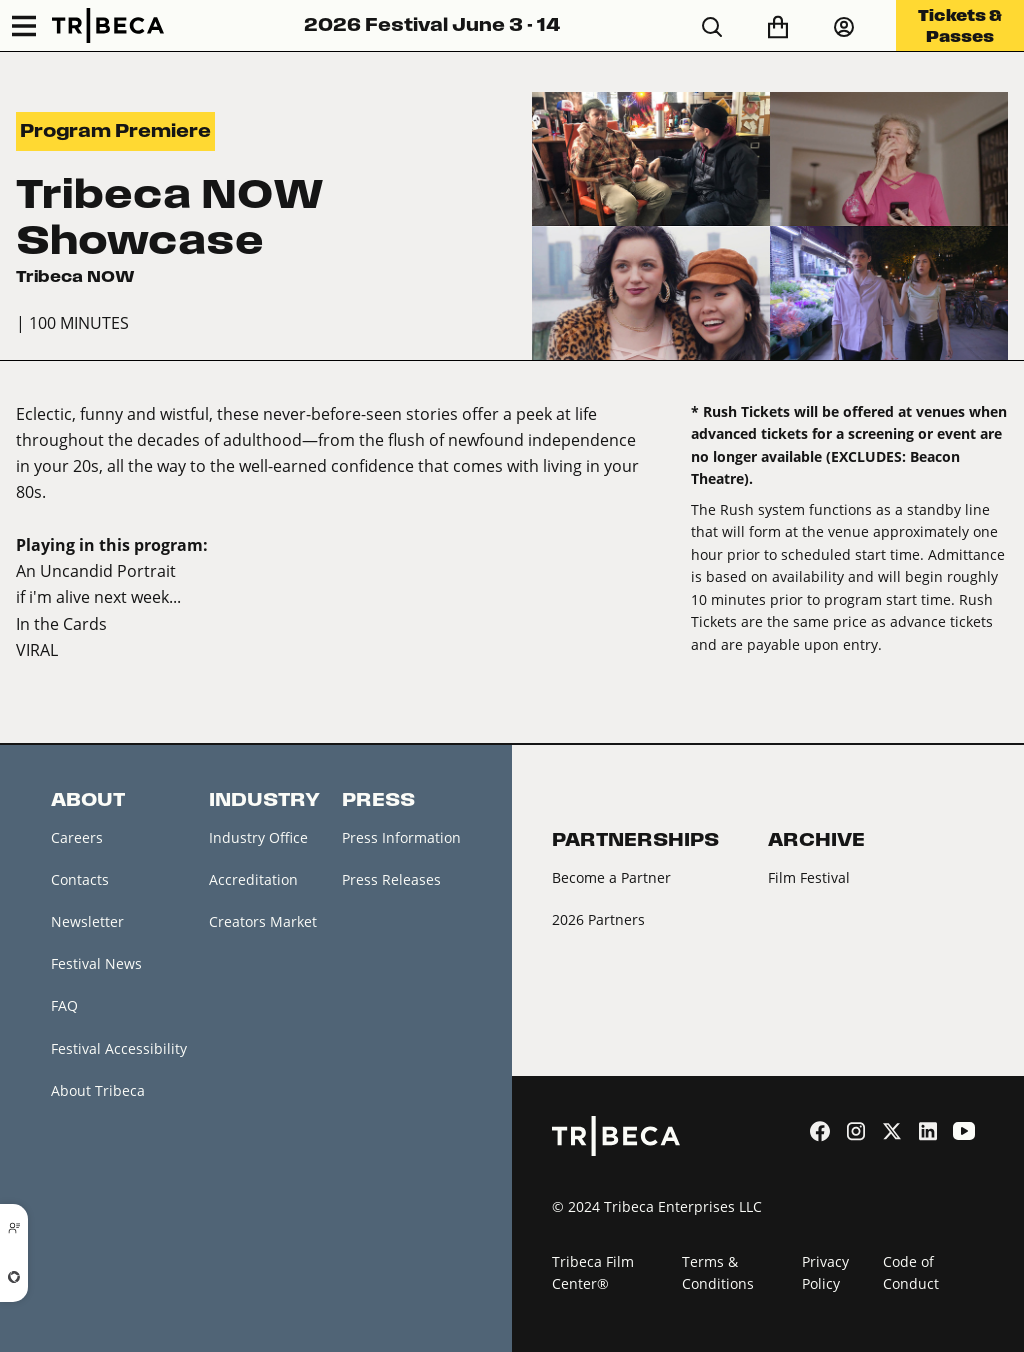 Image resolution: width=1024 pixels, height=1352 pixels. What do you see at coordinates (98, 596) in the screenshot?
I see `if i'm alive next week...` at bounding box center [98, 596].